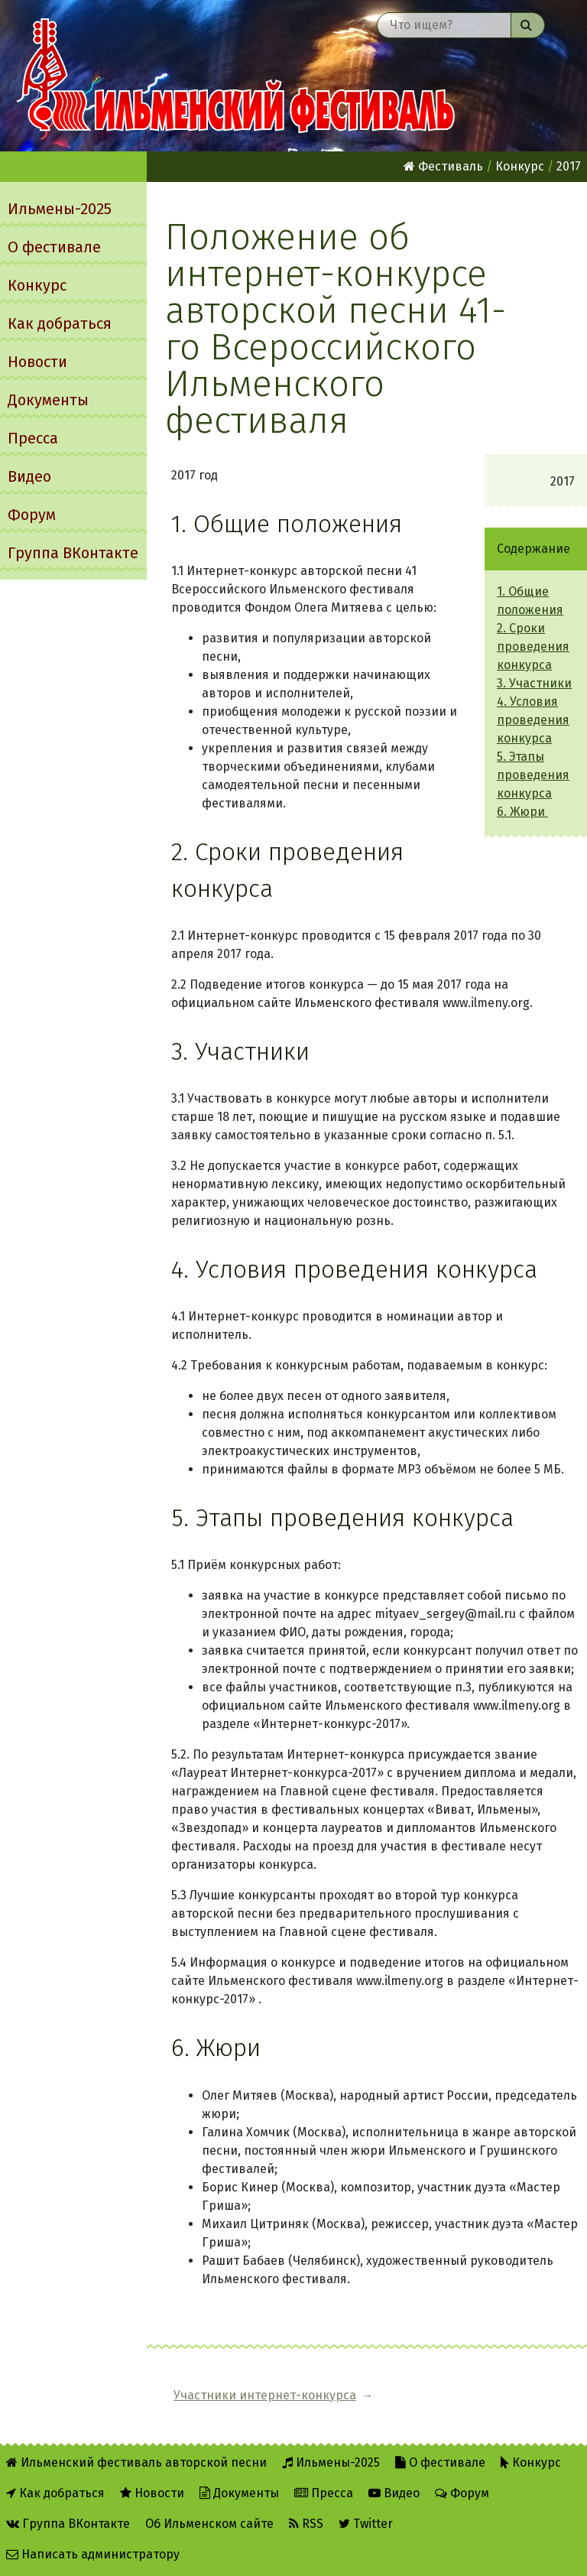 The height and width of the screenshot is (2576, 587). Describe the element at coordinates (306, 2523) in the screenshot. I see `RSS` at that location.